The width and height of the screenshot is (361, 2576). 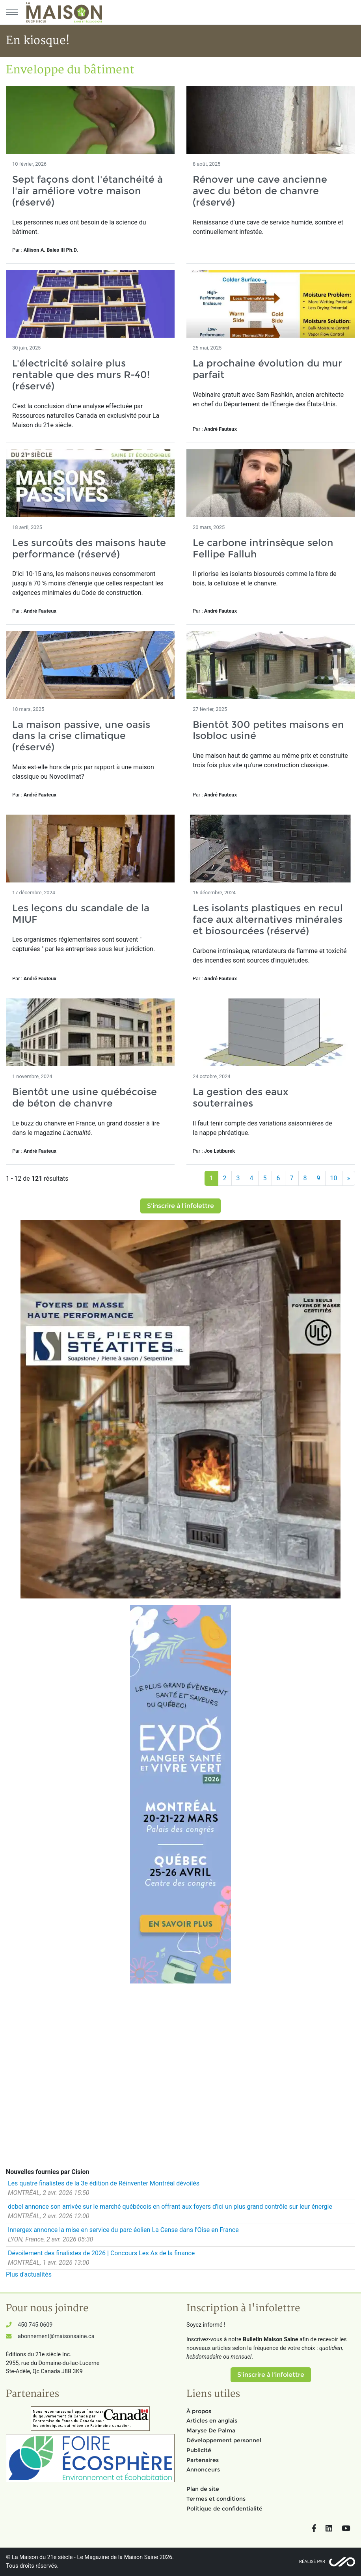 What do you see at coordinates (312, 2561) in the screenshot?
I see `Réalisé par` at bounding box center [312, 2561].